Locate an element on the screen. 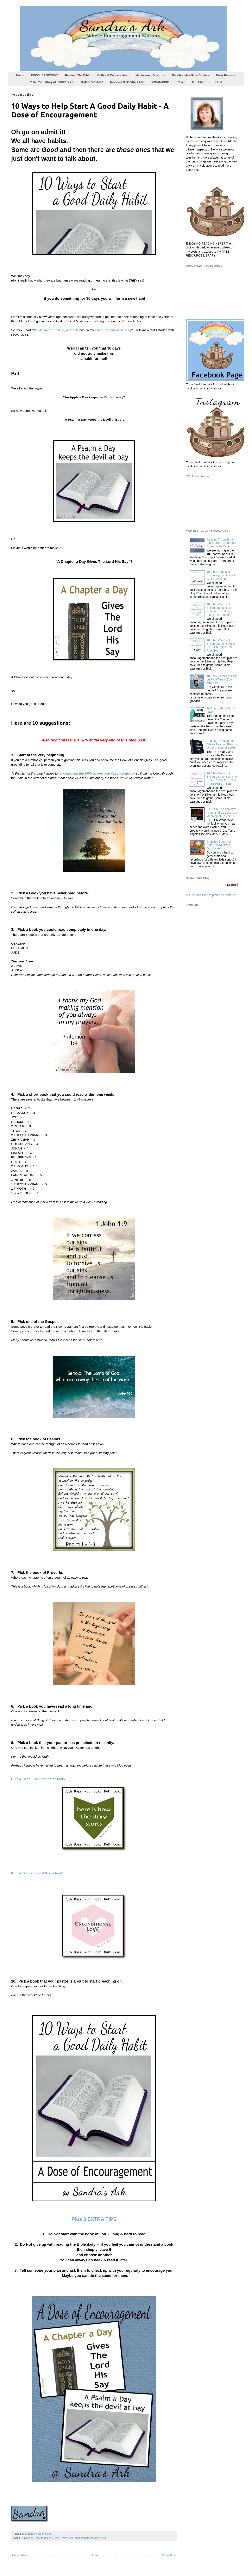  10 Bible Verses of Encouragement on The Promises of God - plus FREE PRINTABLE is located at coordinates (222, 778).